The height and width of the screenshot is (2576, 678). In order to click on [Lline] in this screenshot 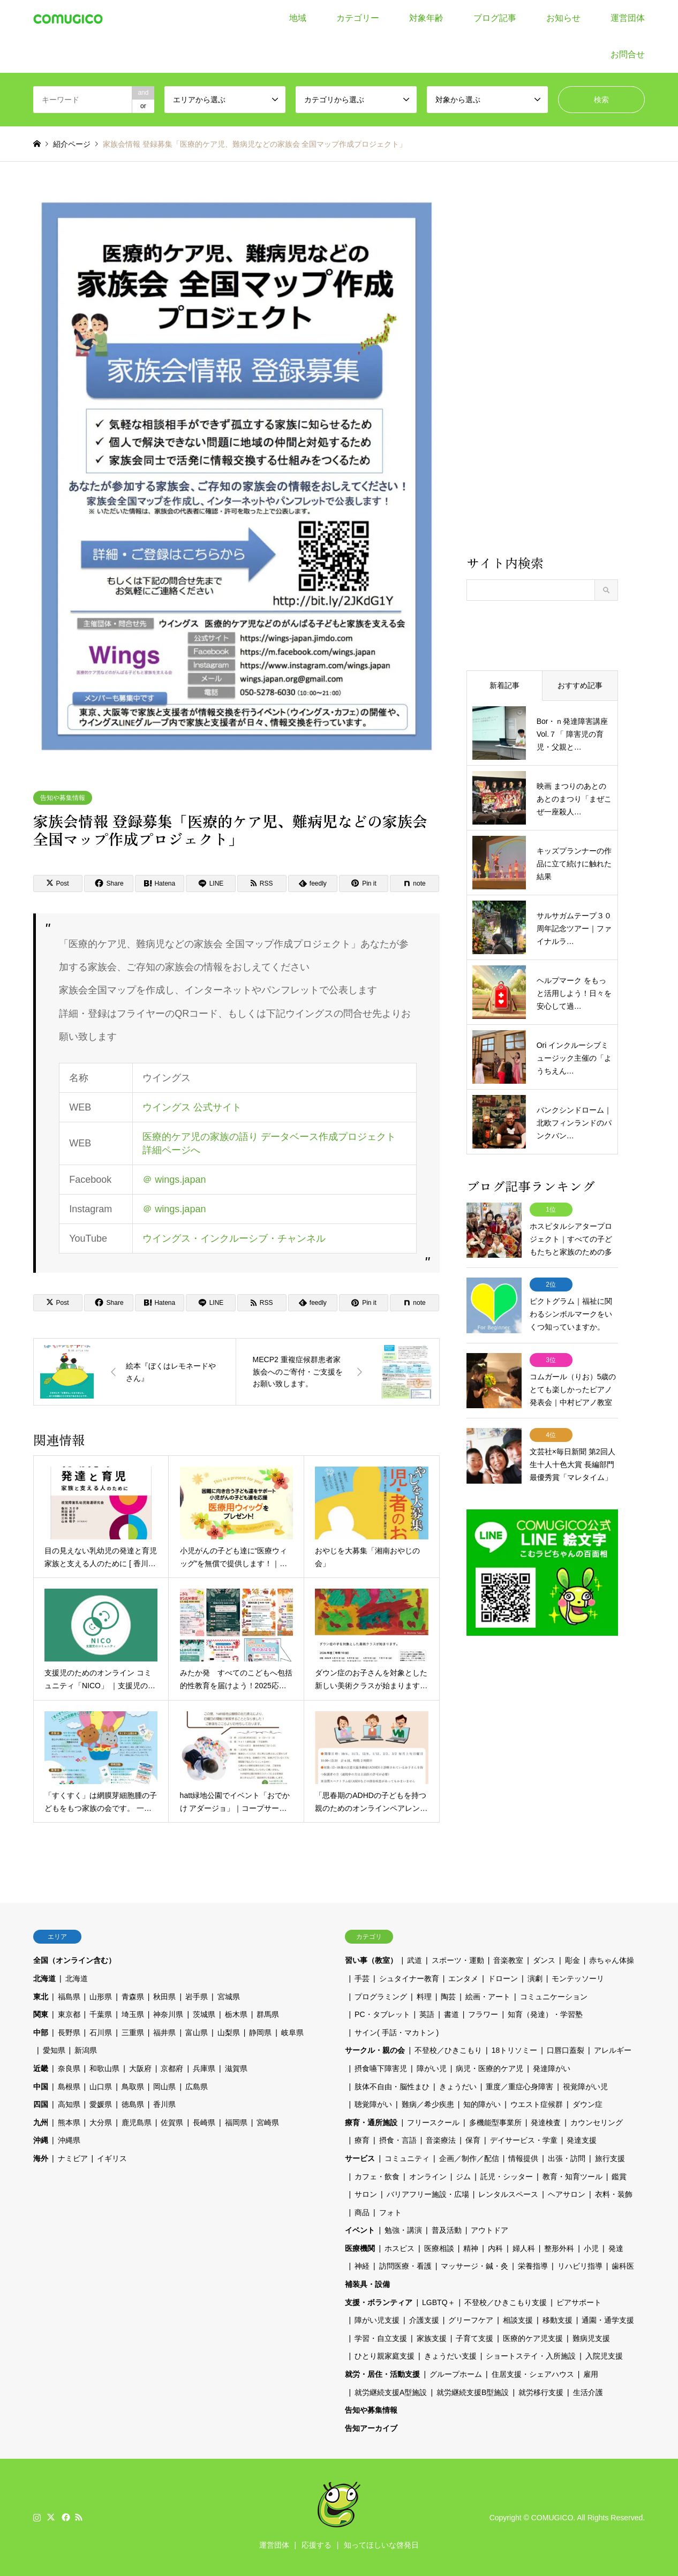, I will do `click(210, 883)`.